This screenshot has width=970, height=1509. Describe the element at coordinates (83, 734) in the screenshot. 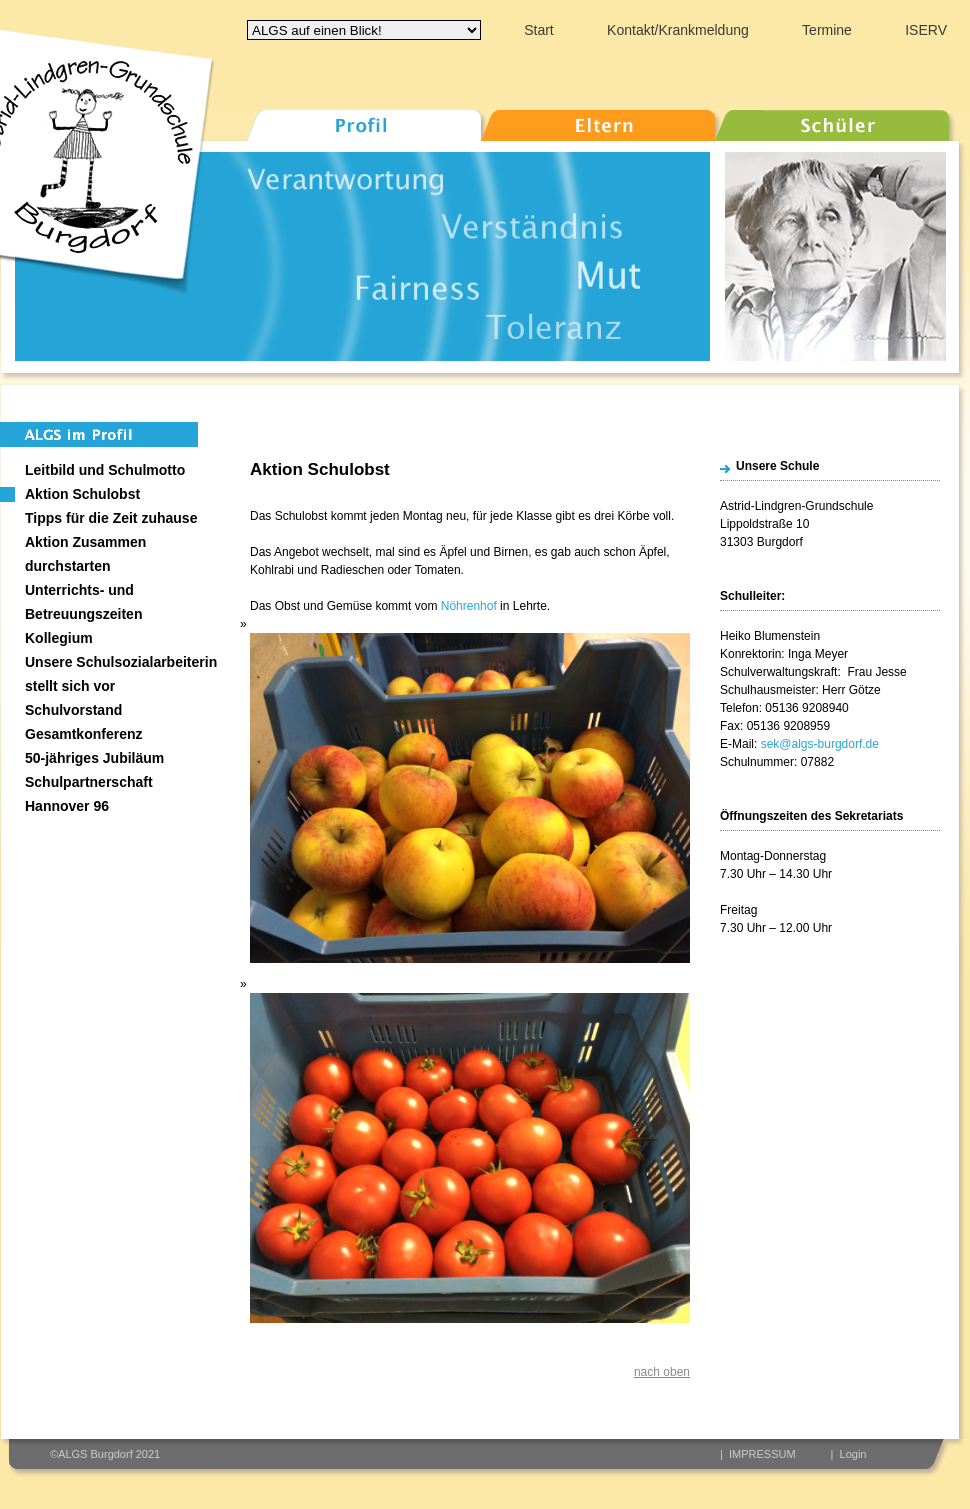

I see `Gesamtkonferenz` at that location.